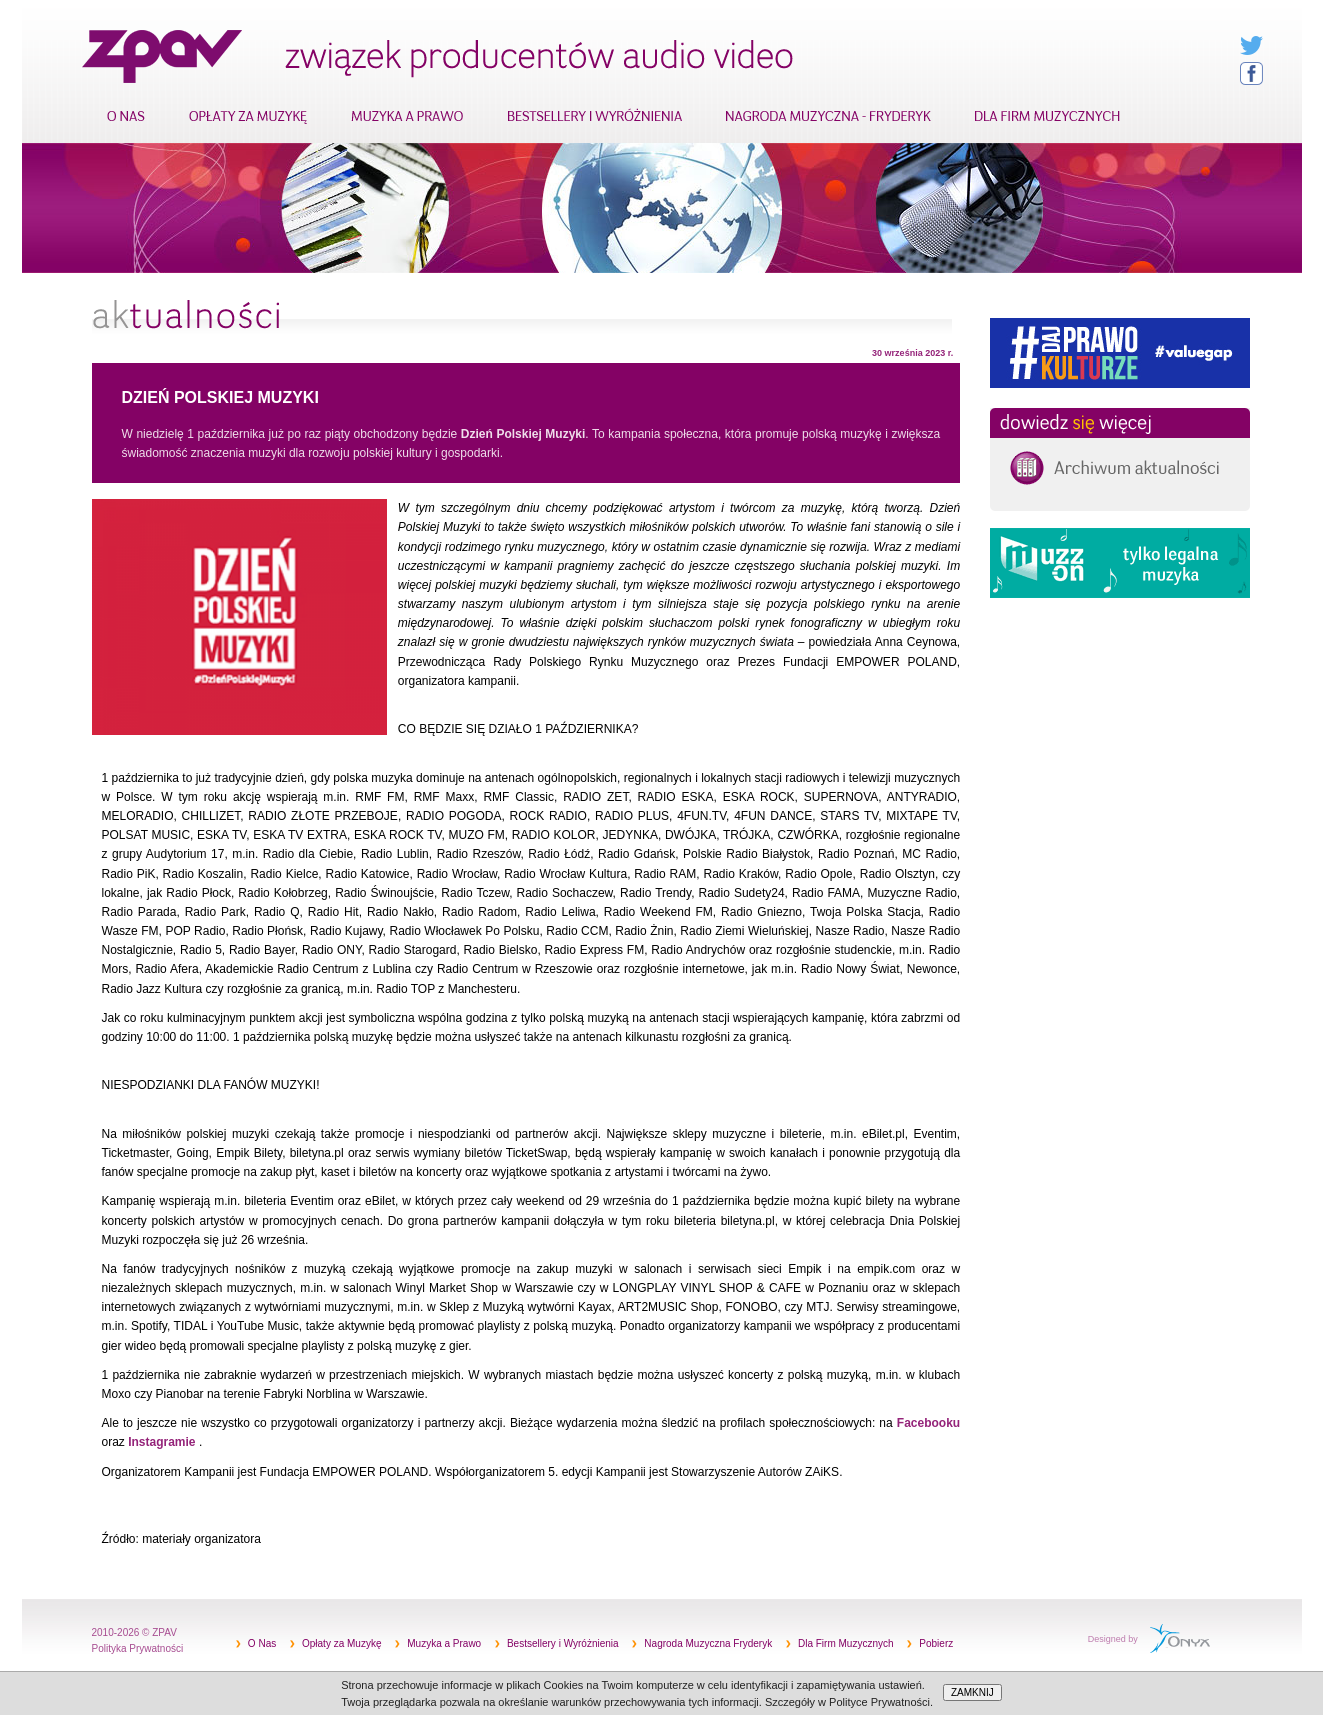 The width and height of the screenshot is (1323, 1715). Describe the element at coordinates (708, 1643) in the screenshot. I see `Nagroda Muzyczna Fryderyk` at that location.